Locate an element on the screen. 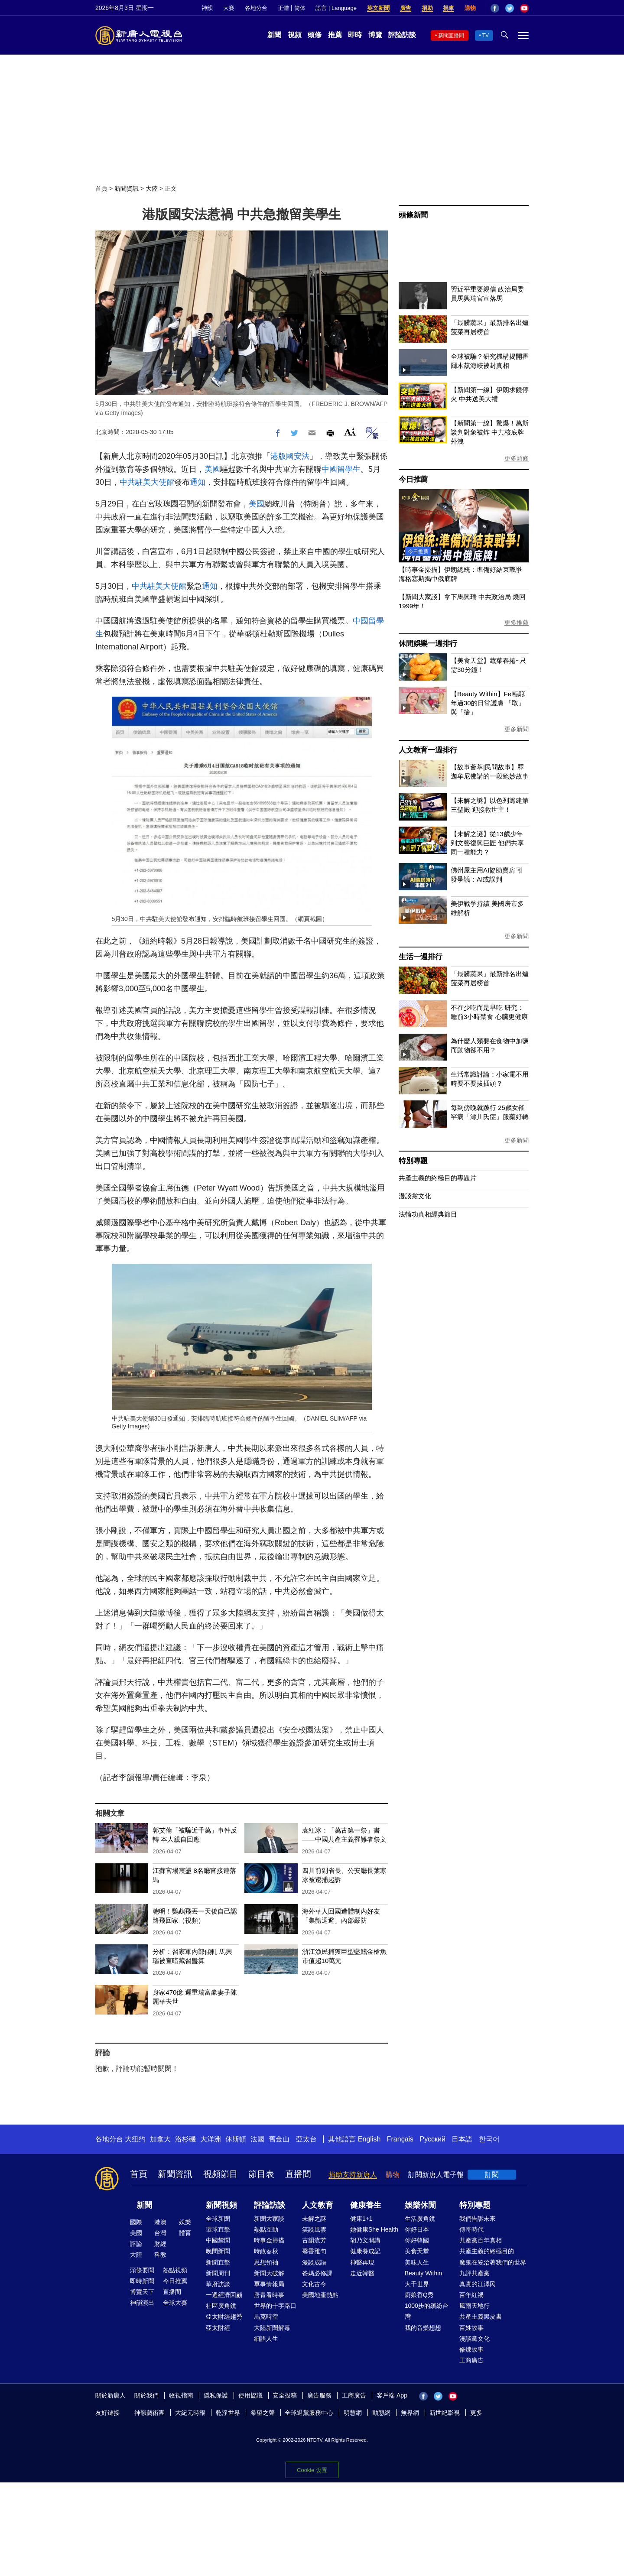  走近韓醫 is located at coordinates (362, 2273).